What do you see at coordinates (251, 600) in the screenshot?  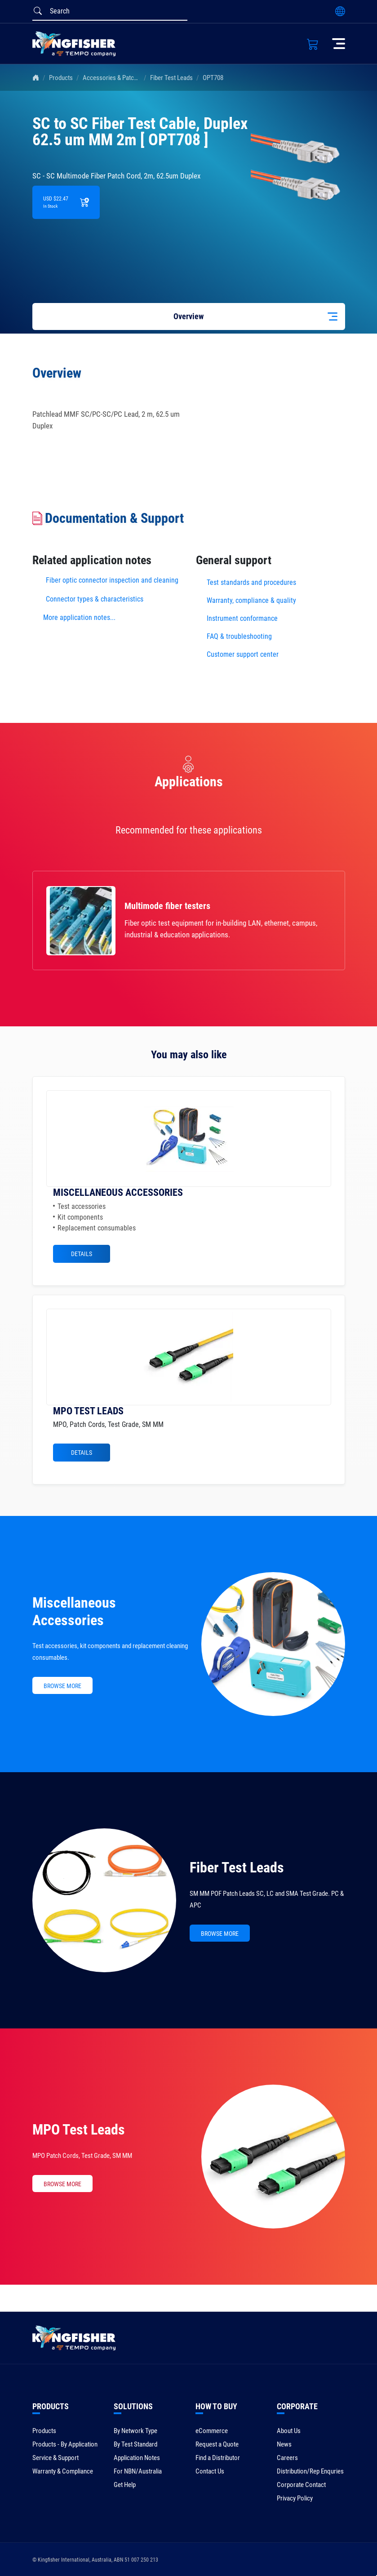 I see `Warranty, compliance & quality` at bounding box center [251, 600].